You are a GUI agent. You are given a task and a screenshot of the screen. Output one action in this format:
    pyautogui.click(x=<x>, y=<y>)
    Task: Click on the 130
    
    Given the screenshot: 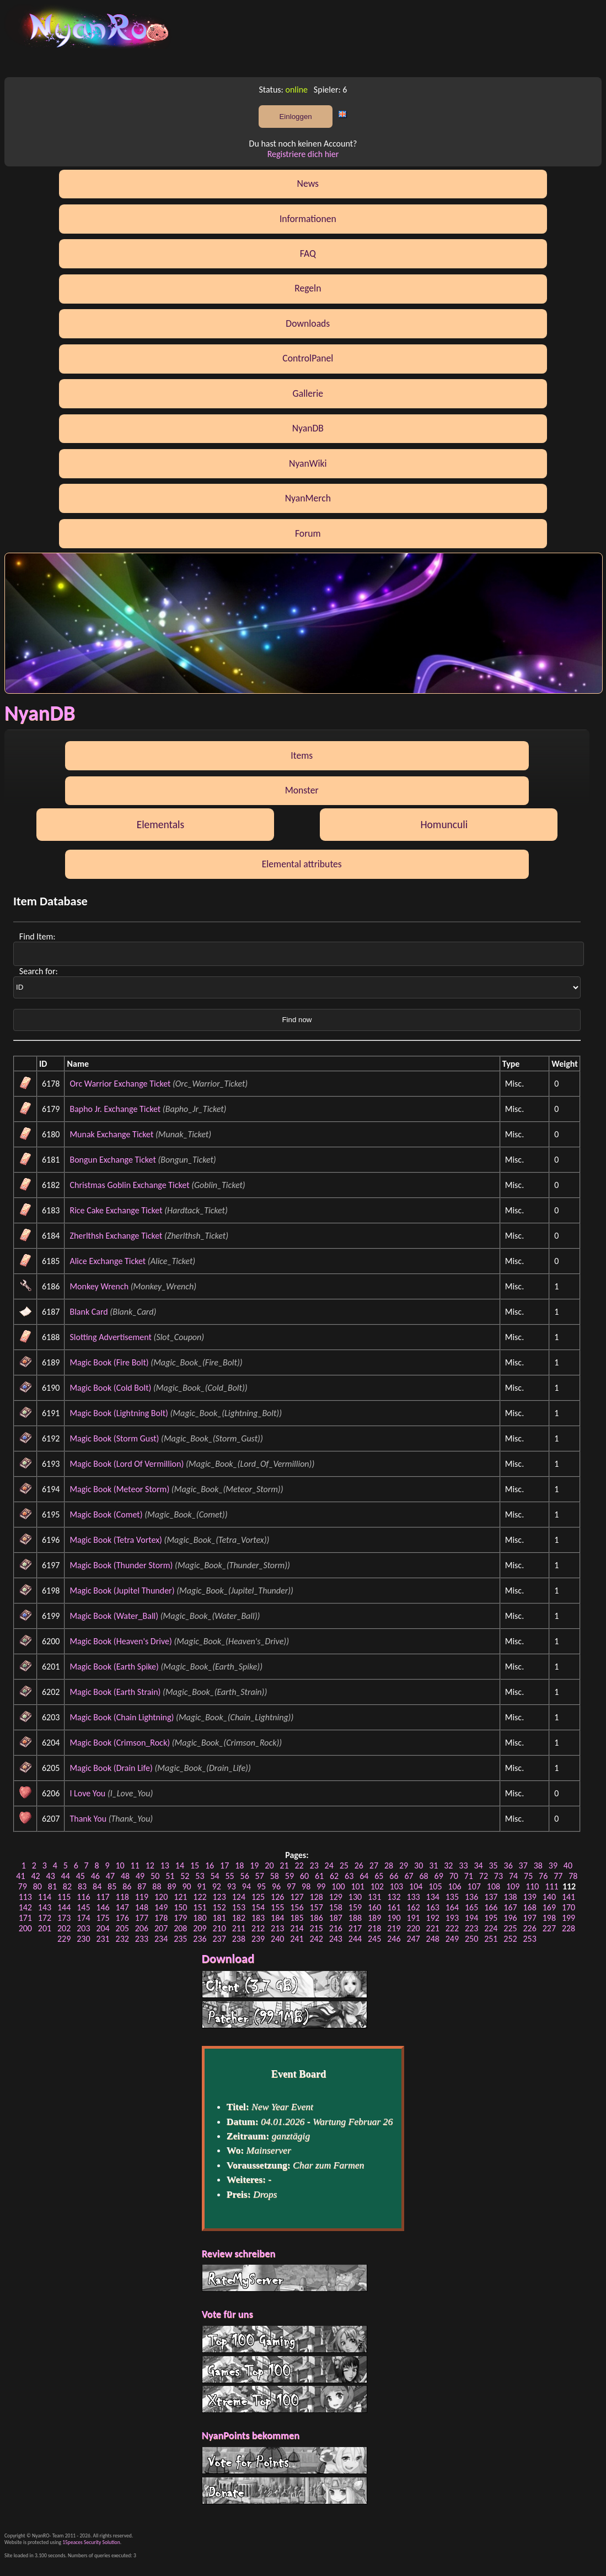 What is the action you would take?
    pyautogui.click(x=355, y=1897)
    